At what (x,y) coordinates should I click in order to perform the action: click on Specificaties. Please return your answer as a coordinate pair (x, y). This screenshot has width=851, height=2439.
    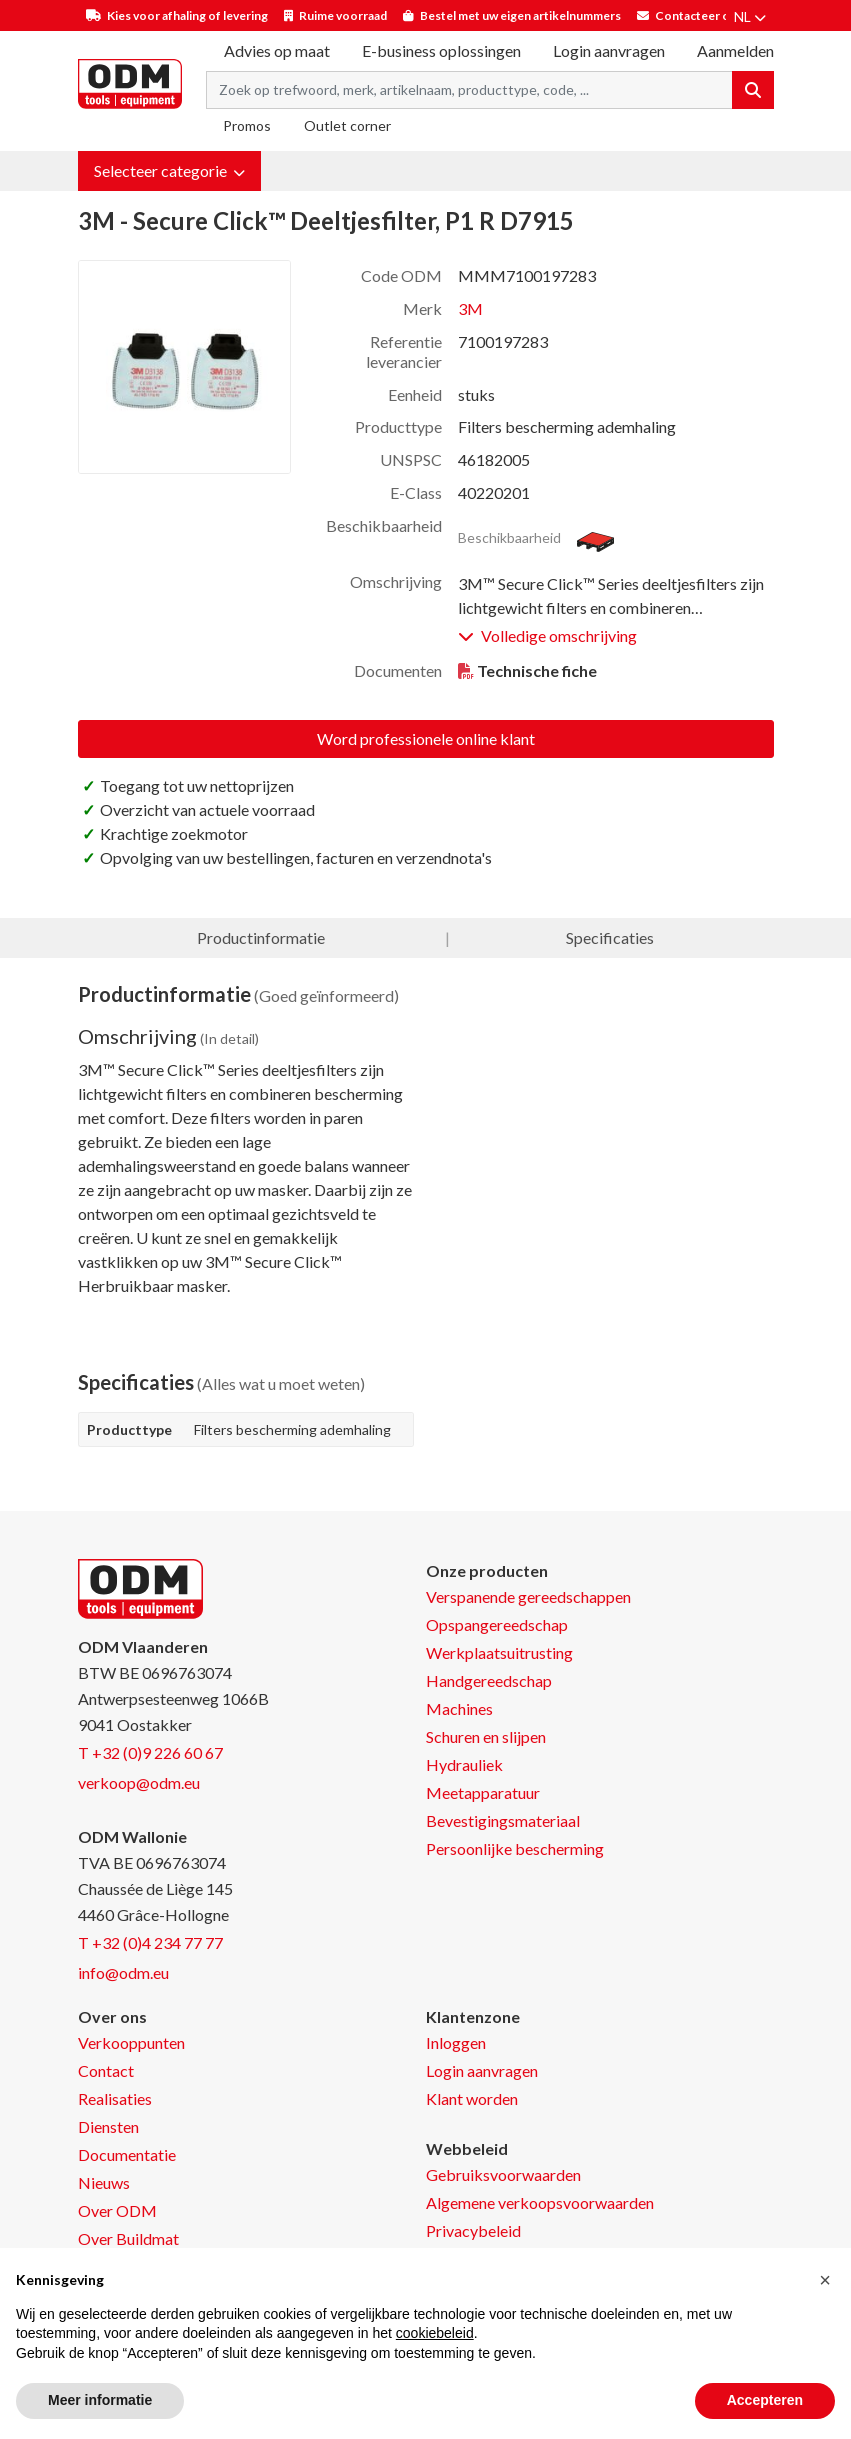
    Looking at the image, I should click on (610, 937).